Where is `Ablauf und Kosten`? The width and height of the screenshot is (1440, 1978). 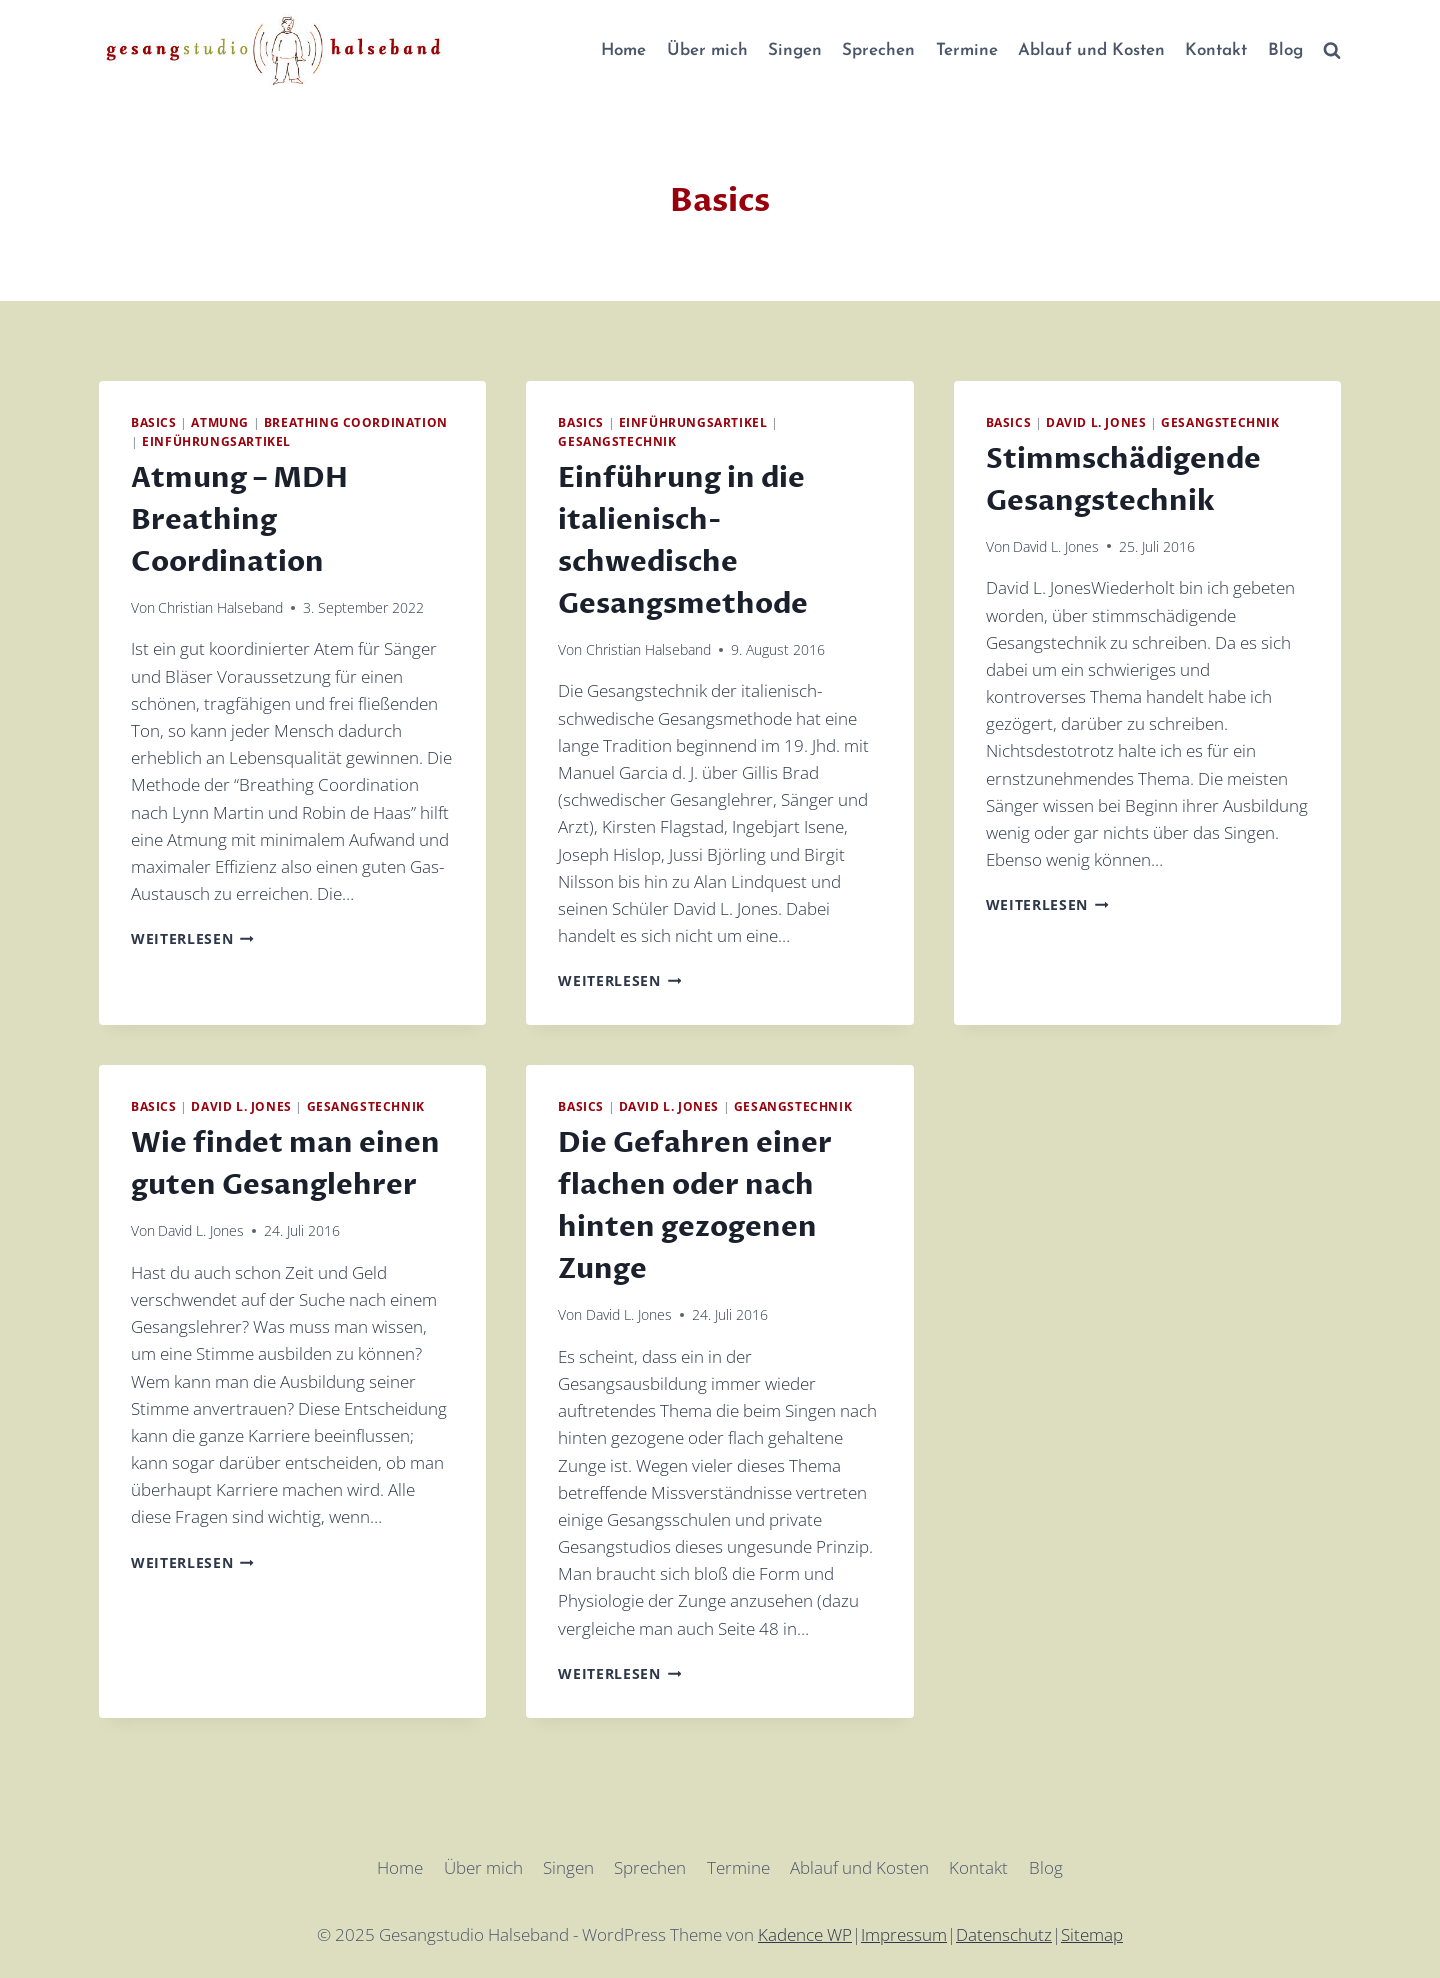 Ablauf und Kosten is located at coordinates (1091, 50).